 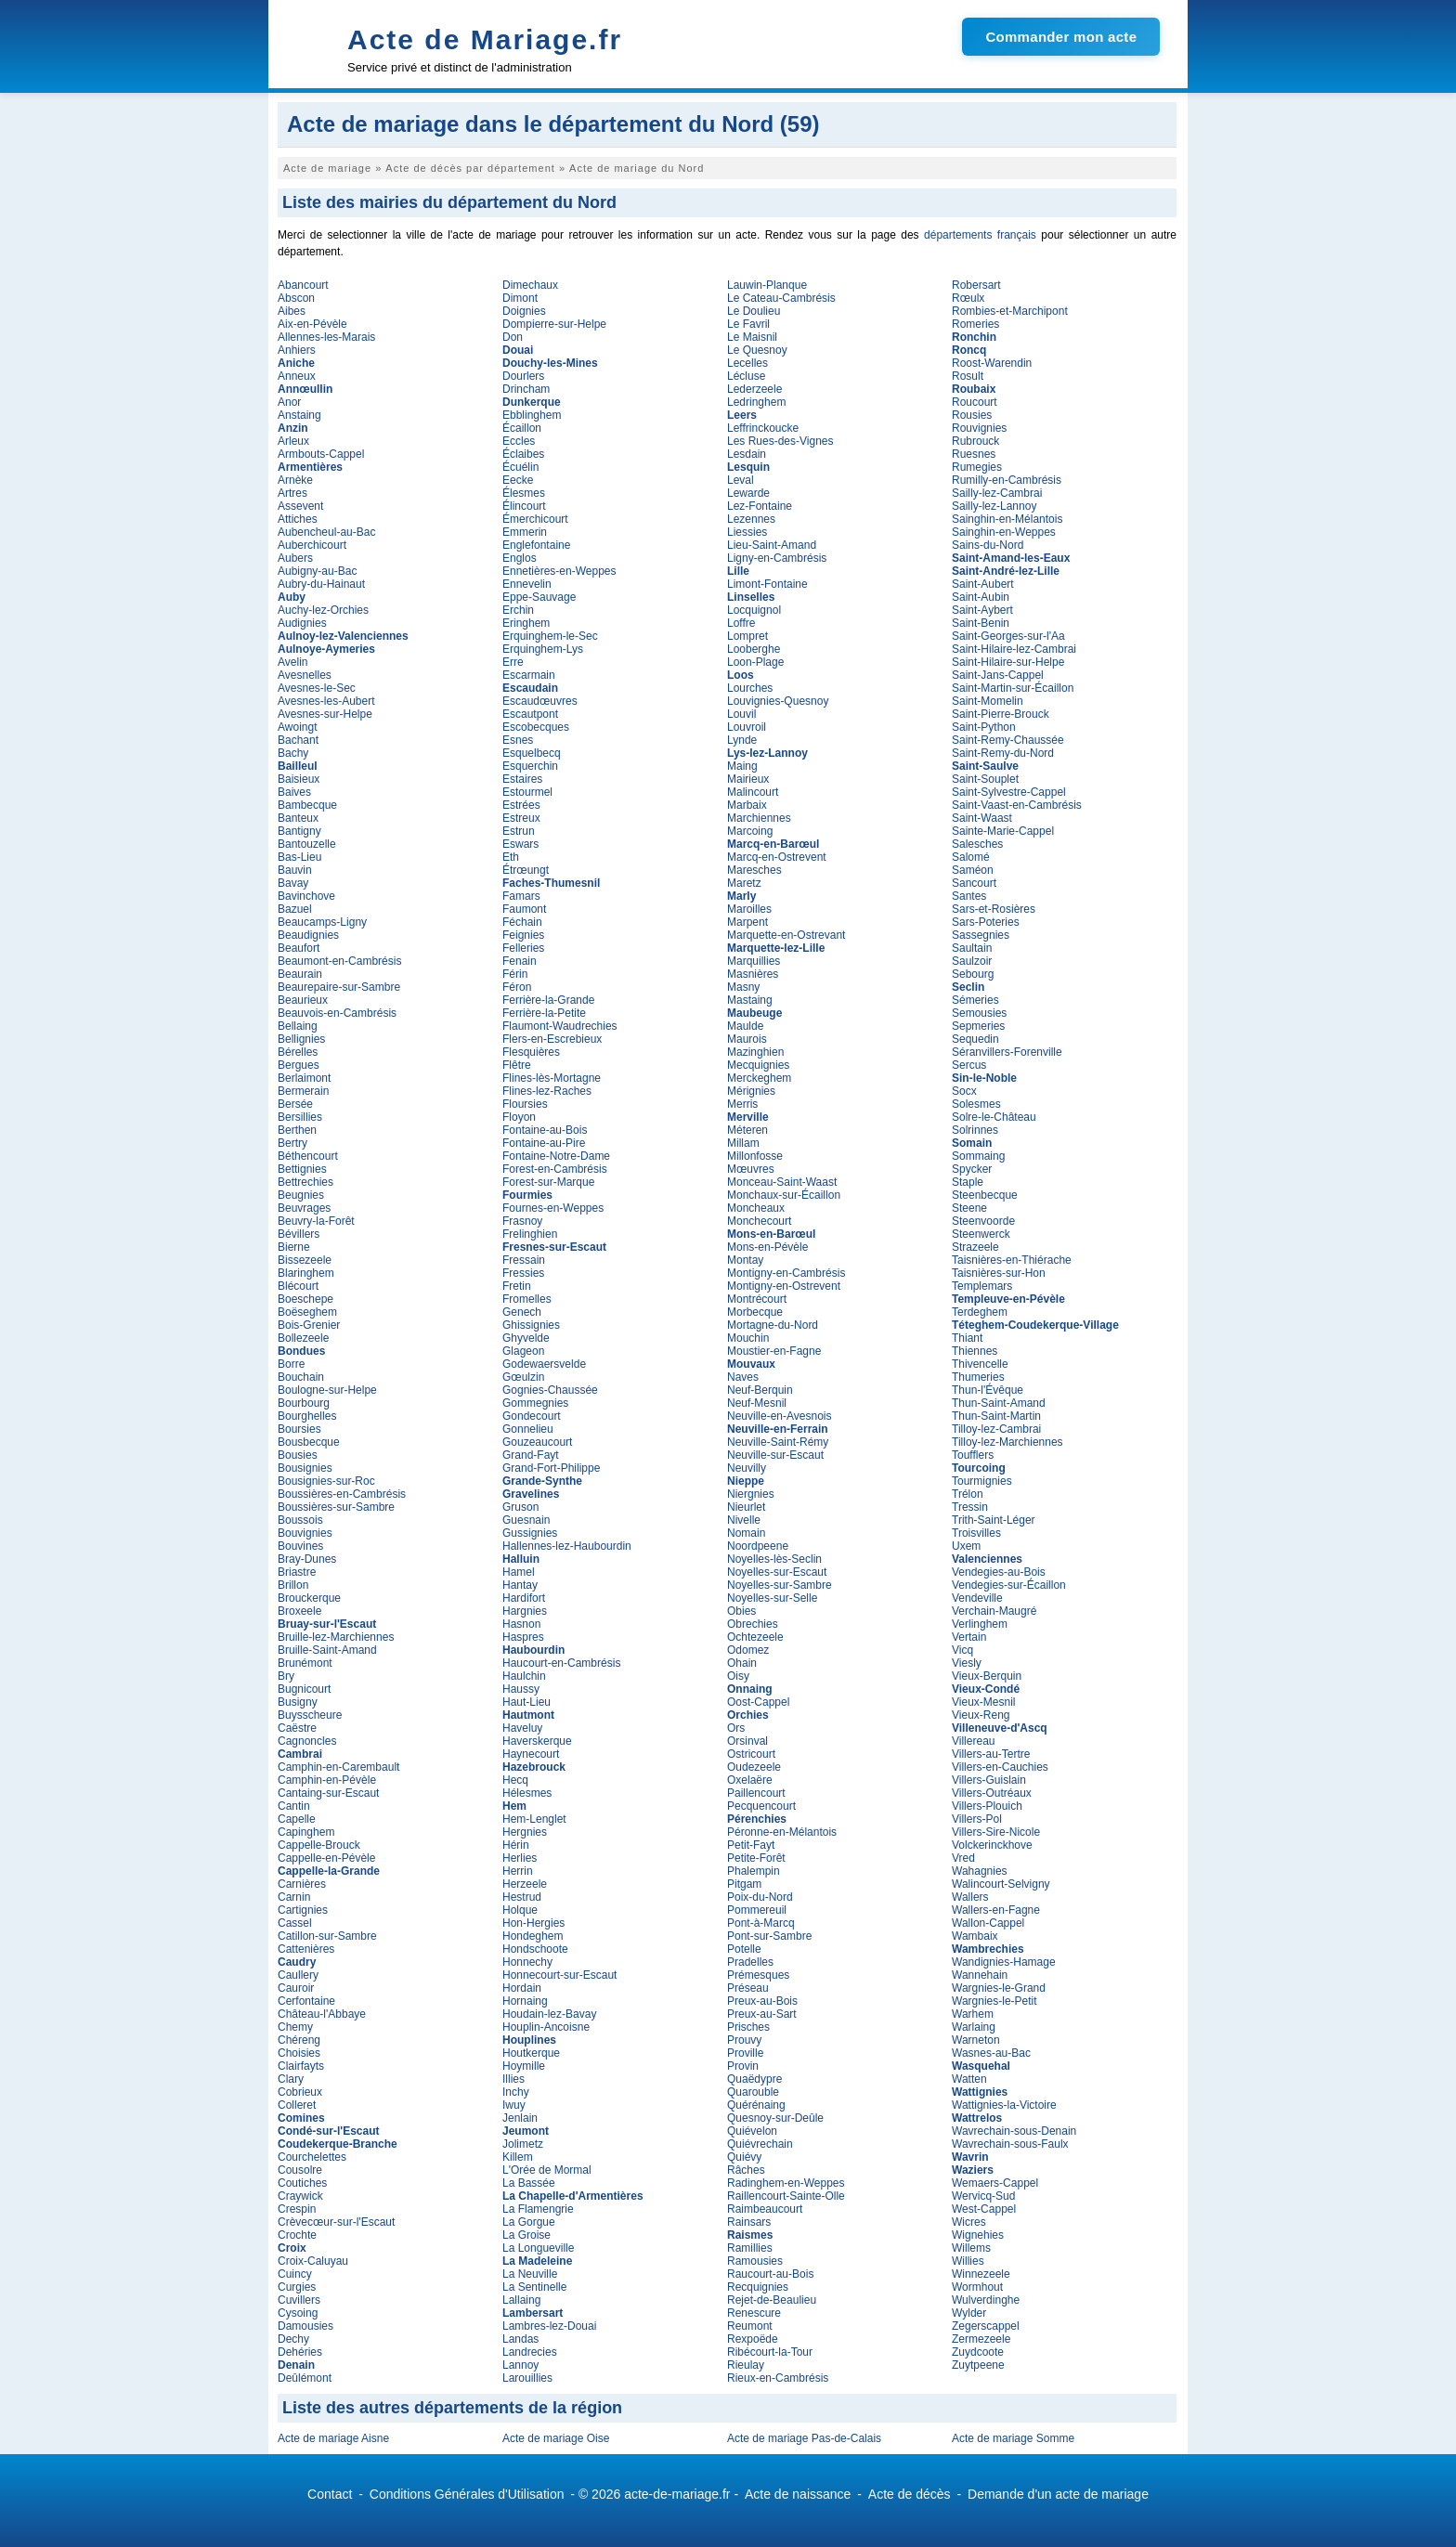 I want to click on Caëstre, so click(x=297, y=1728).